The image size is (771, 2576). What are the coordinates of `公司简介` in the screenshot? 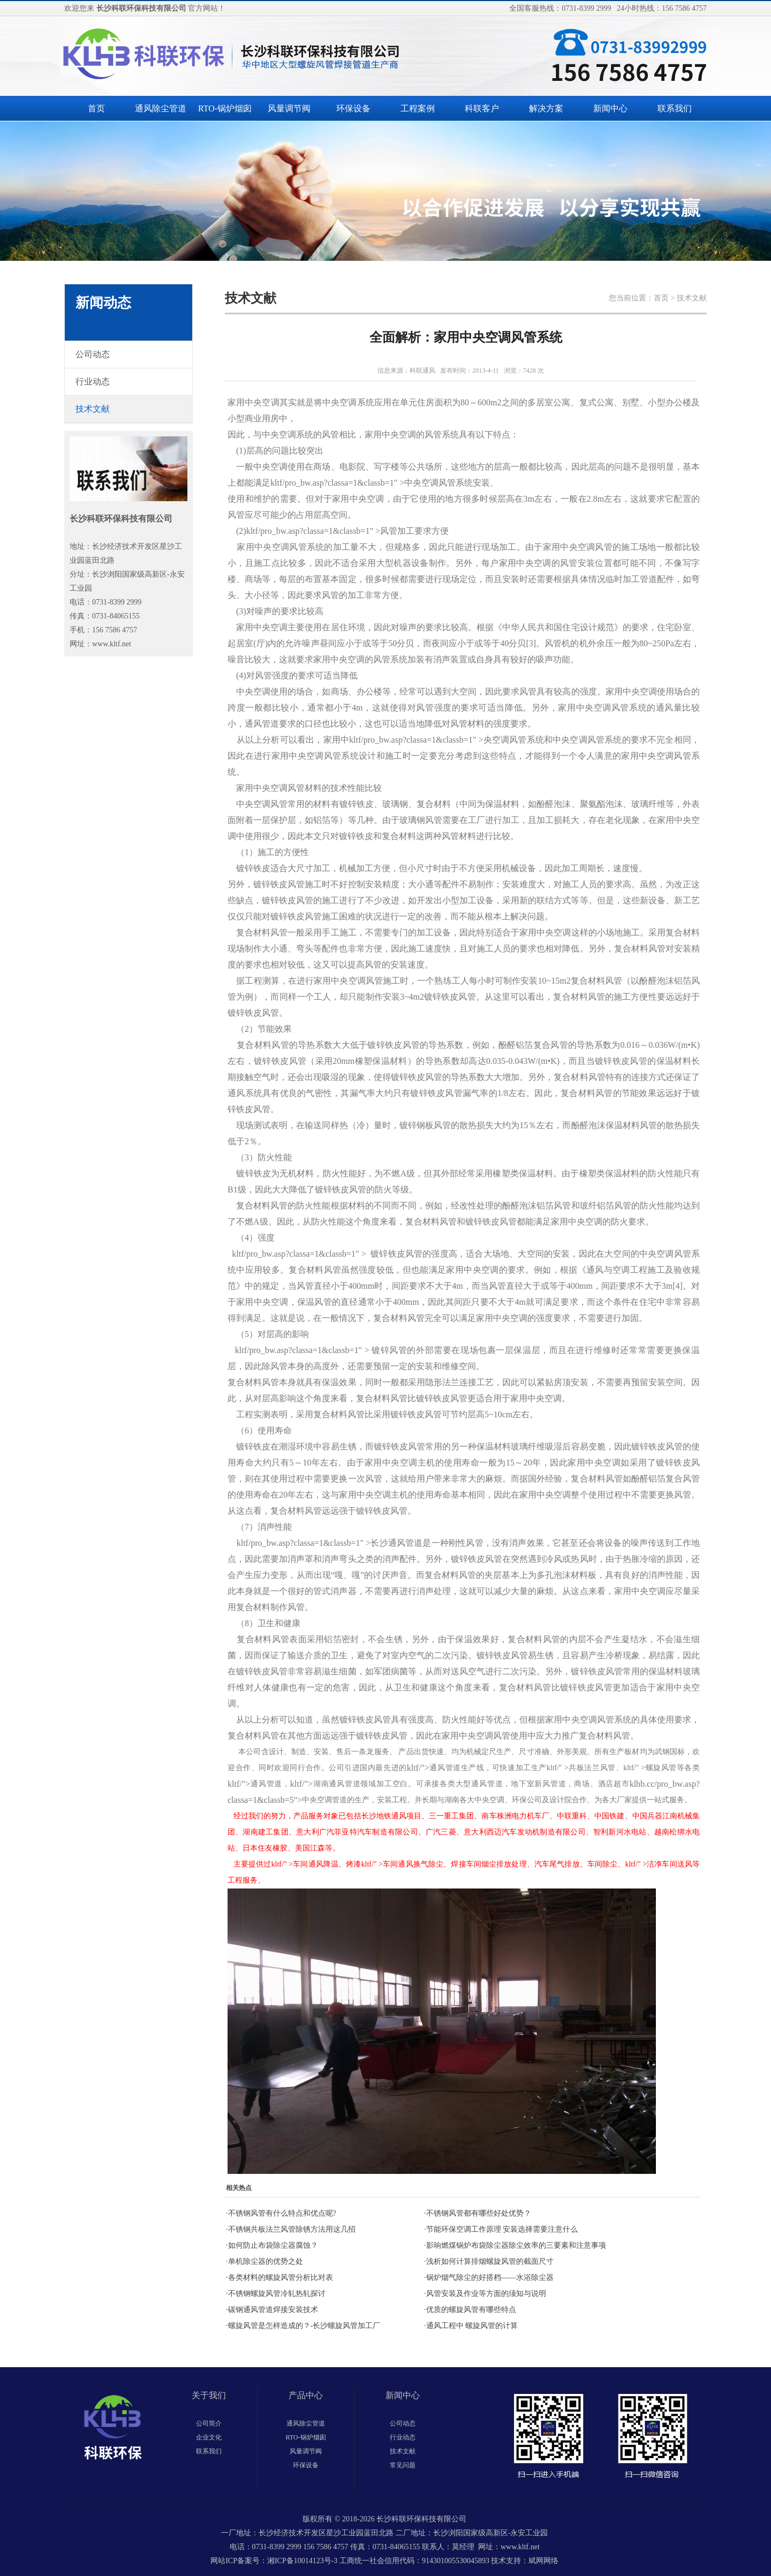 It's located at (209, 2423).